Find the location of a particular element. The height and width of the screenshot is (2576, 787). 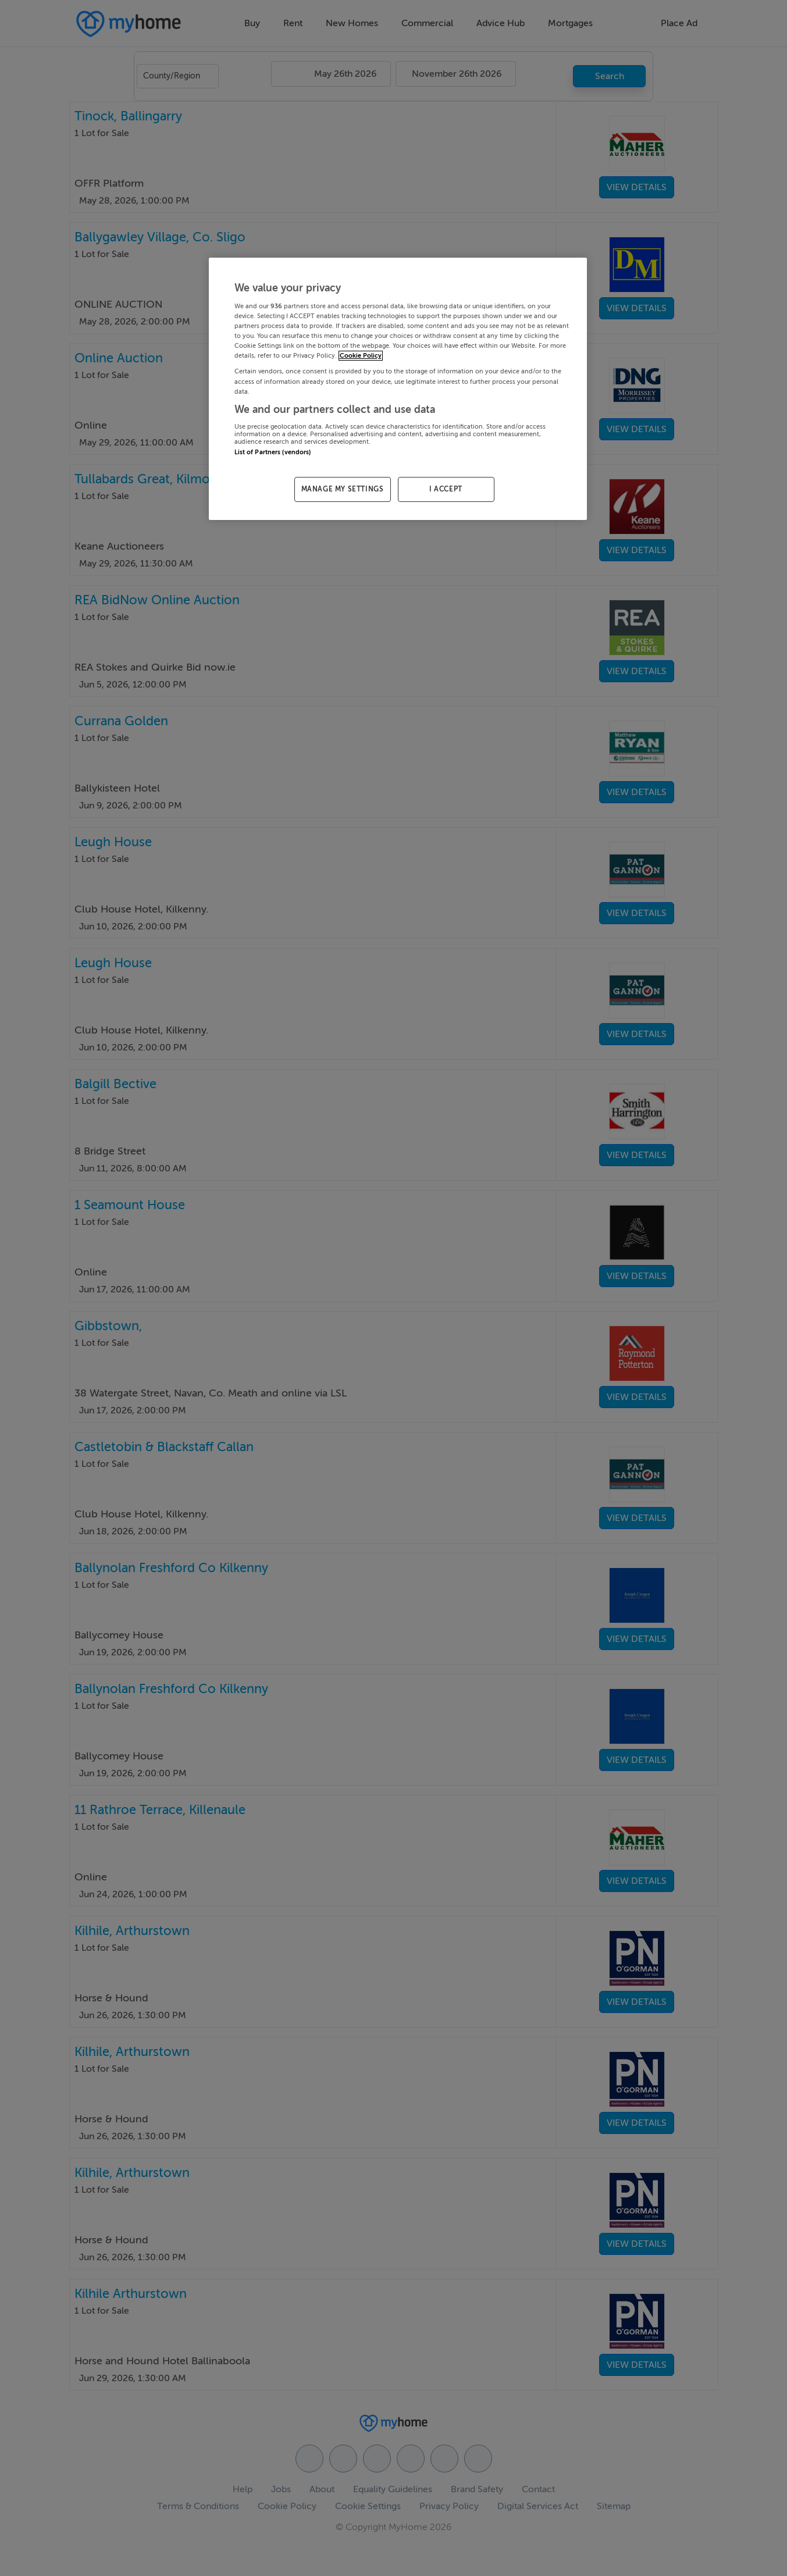

MANAGE MY SETTINGS [MANAGE MY SETTINGS, Opens the preference center dialog] is located at coordinates (342, 489).